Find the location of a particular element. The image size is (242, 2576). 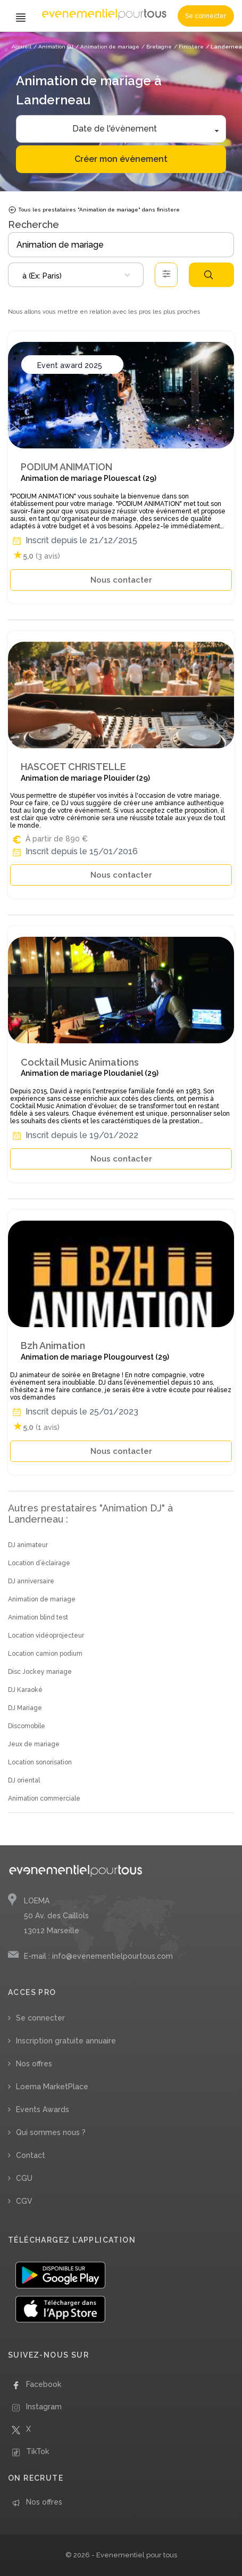

Se connecter is located at coordinates (205, 16).